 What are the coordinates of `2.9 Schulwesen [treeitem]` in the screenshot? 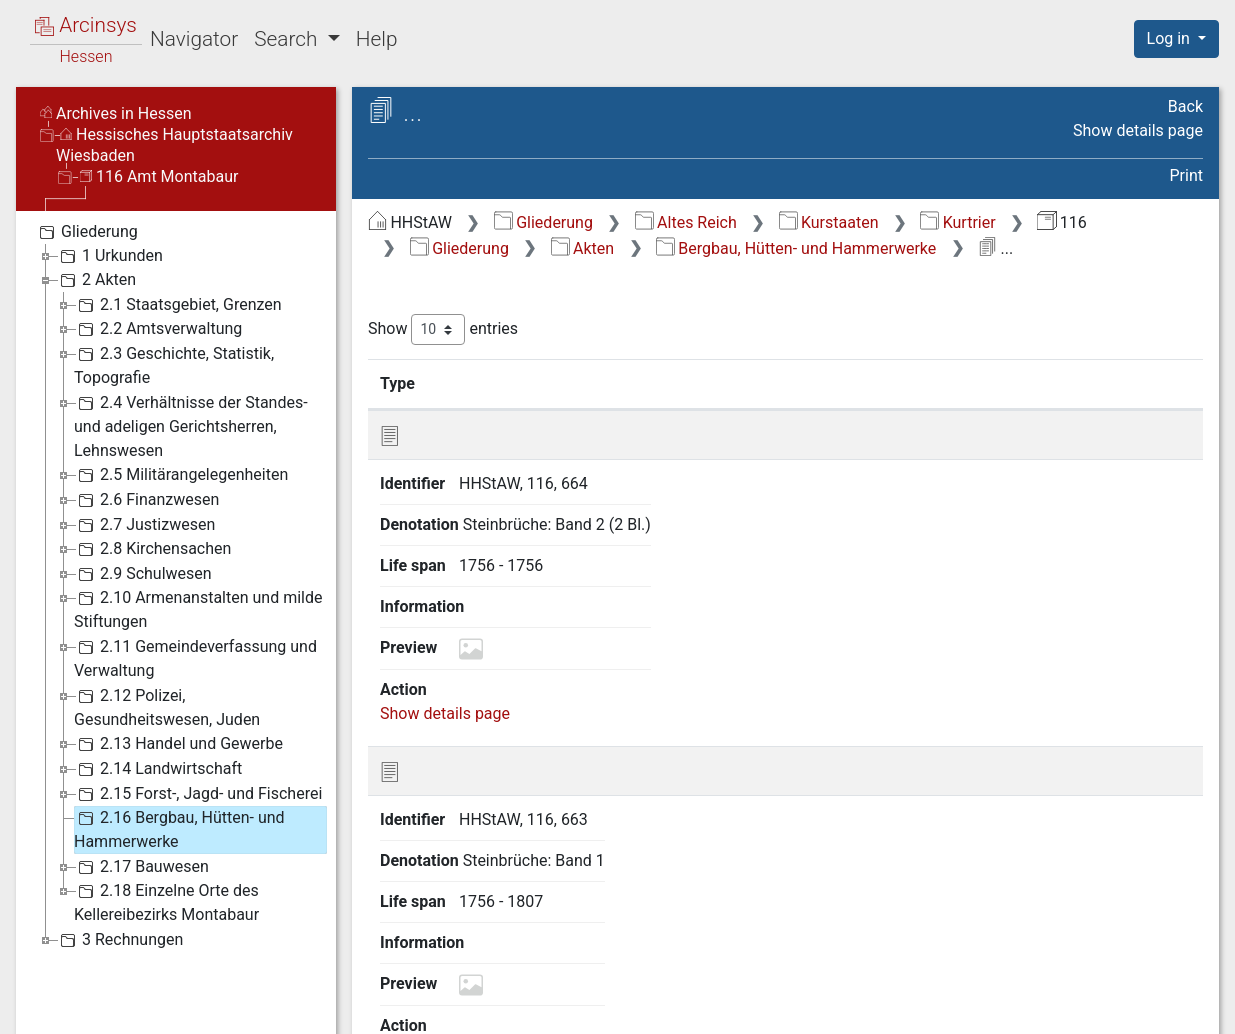 It's located at (143, 574).